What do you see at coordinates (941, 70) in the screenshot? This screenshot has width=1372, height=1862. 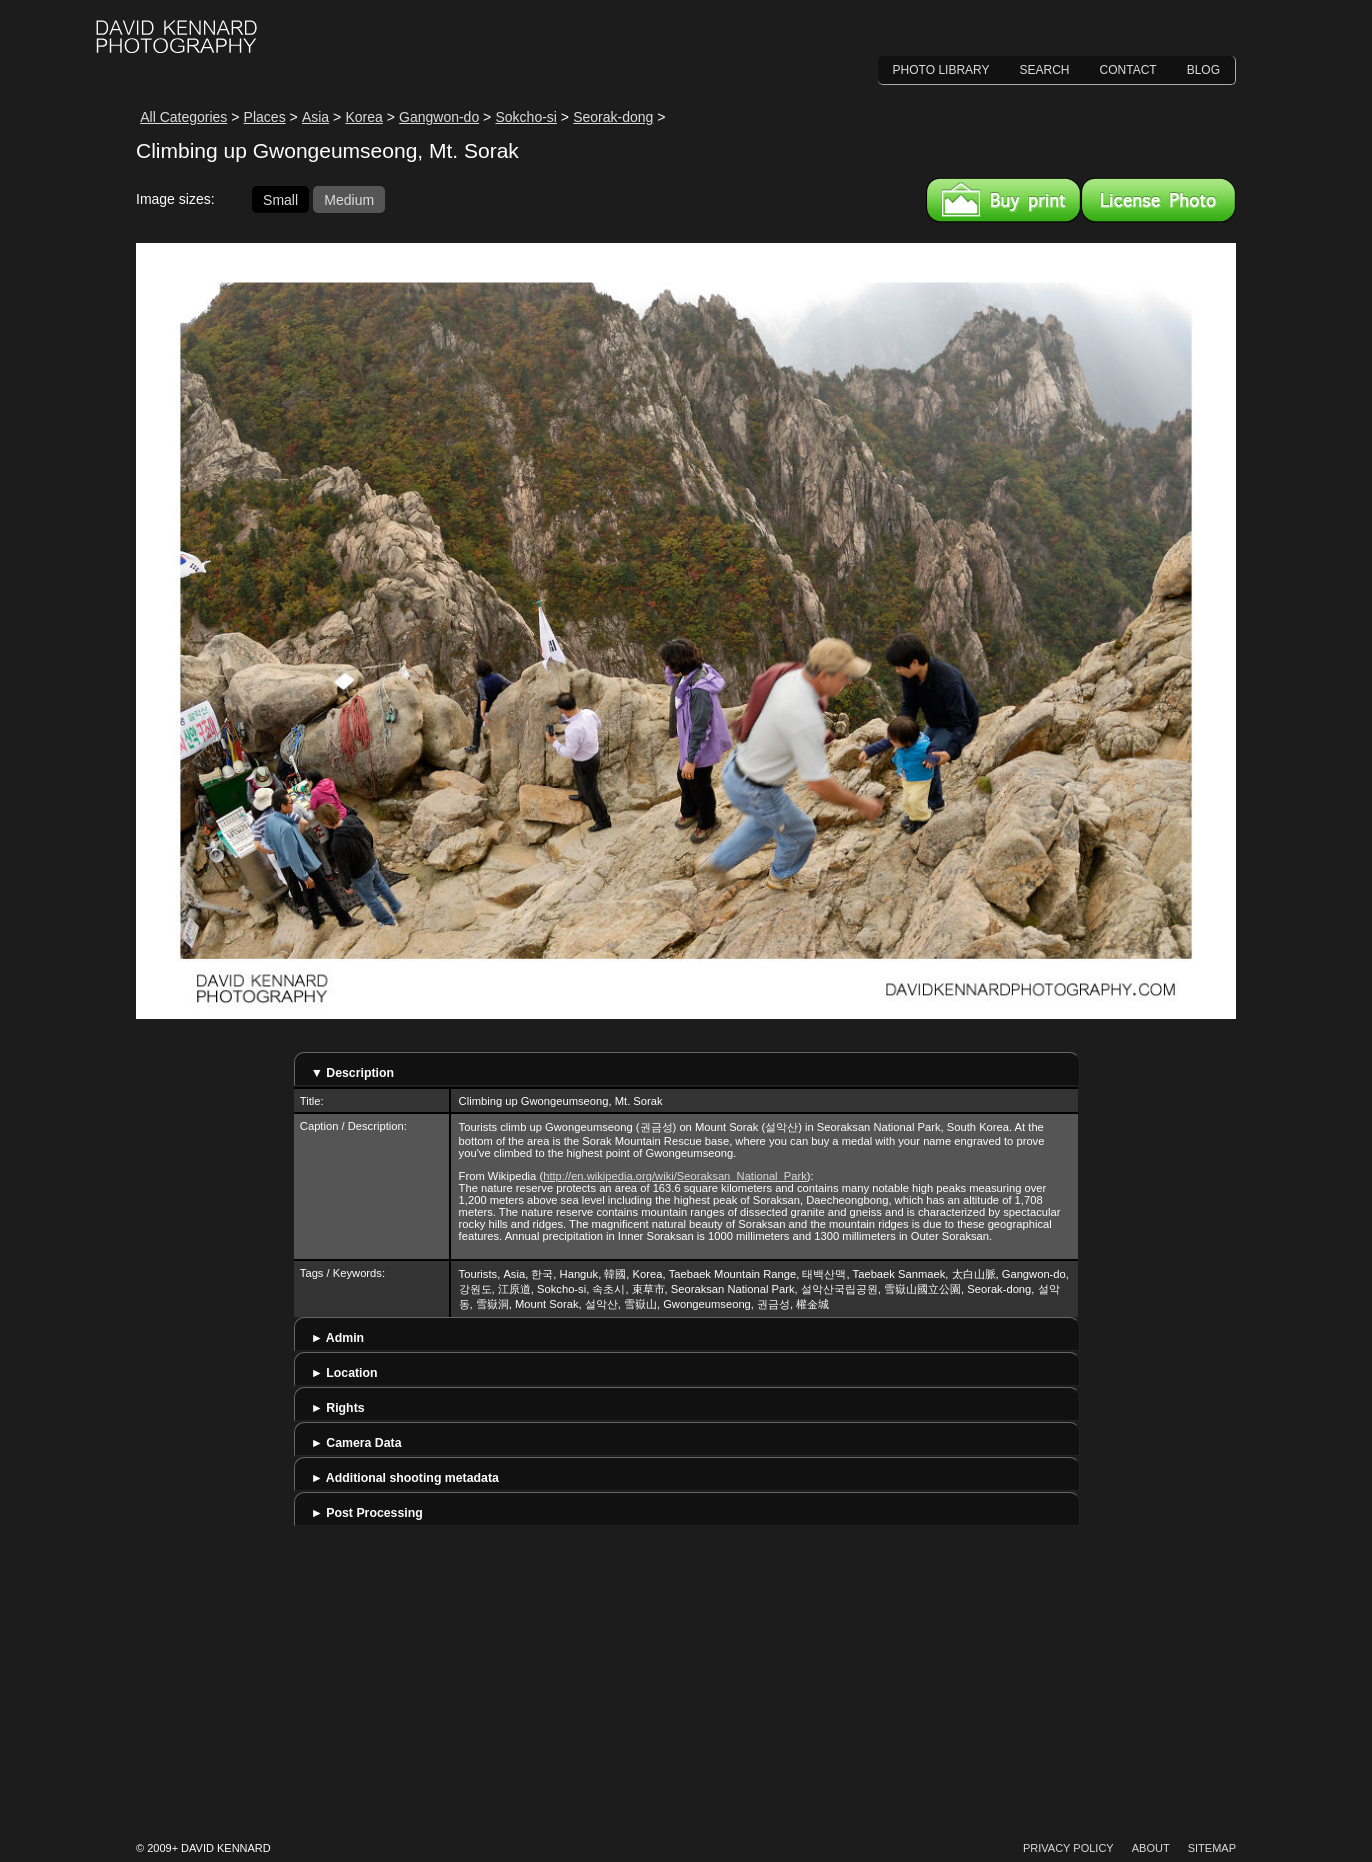 I see `Photo Library` at bounding box center [941, 70].